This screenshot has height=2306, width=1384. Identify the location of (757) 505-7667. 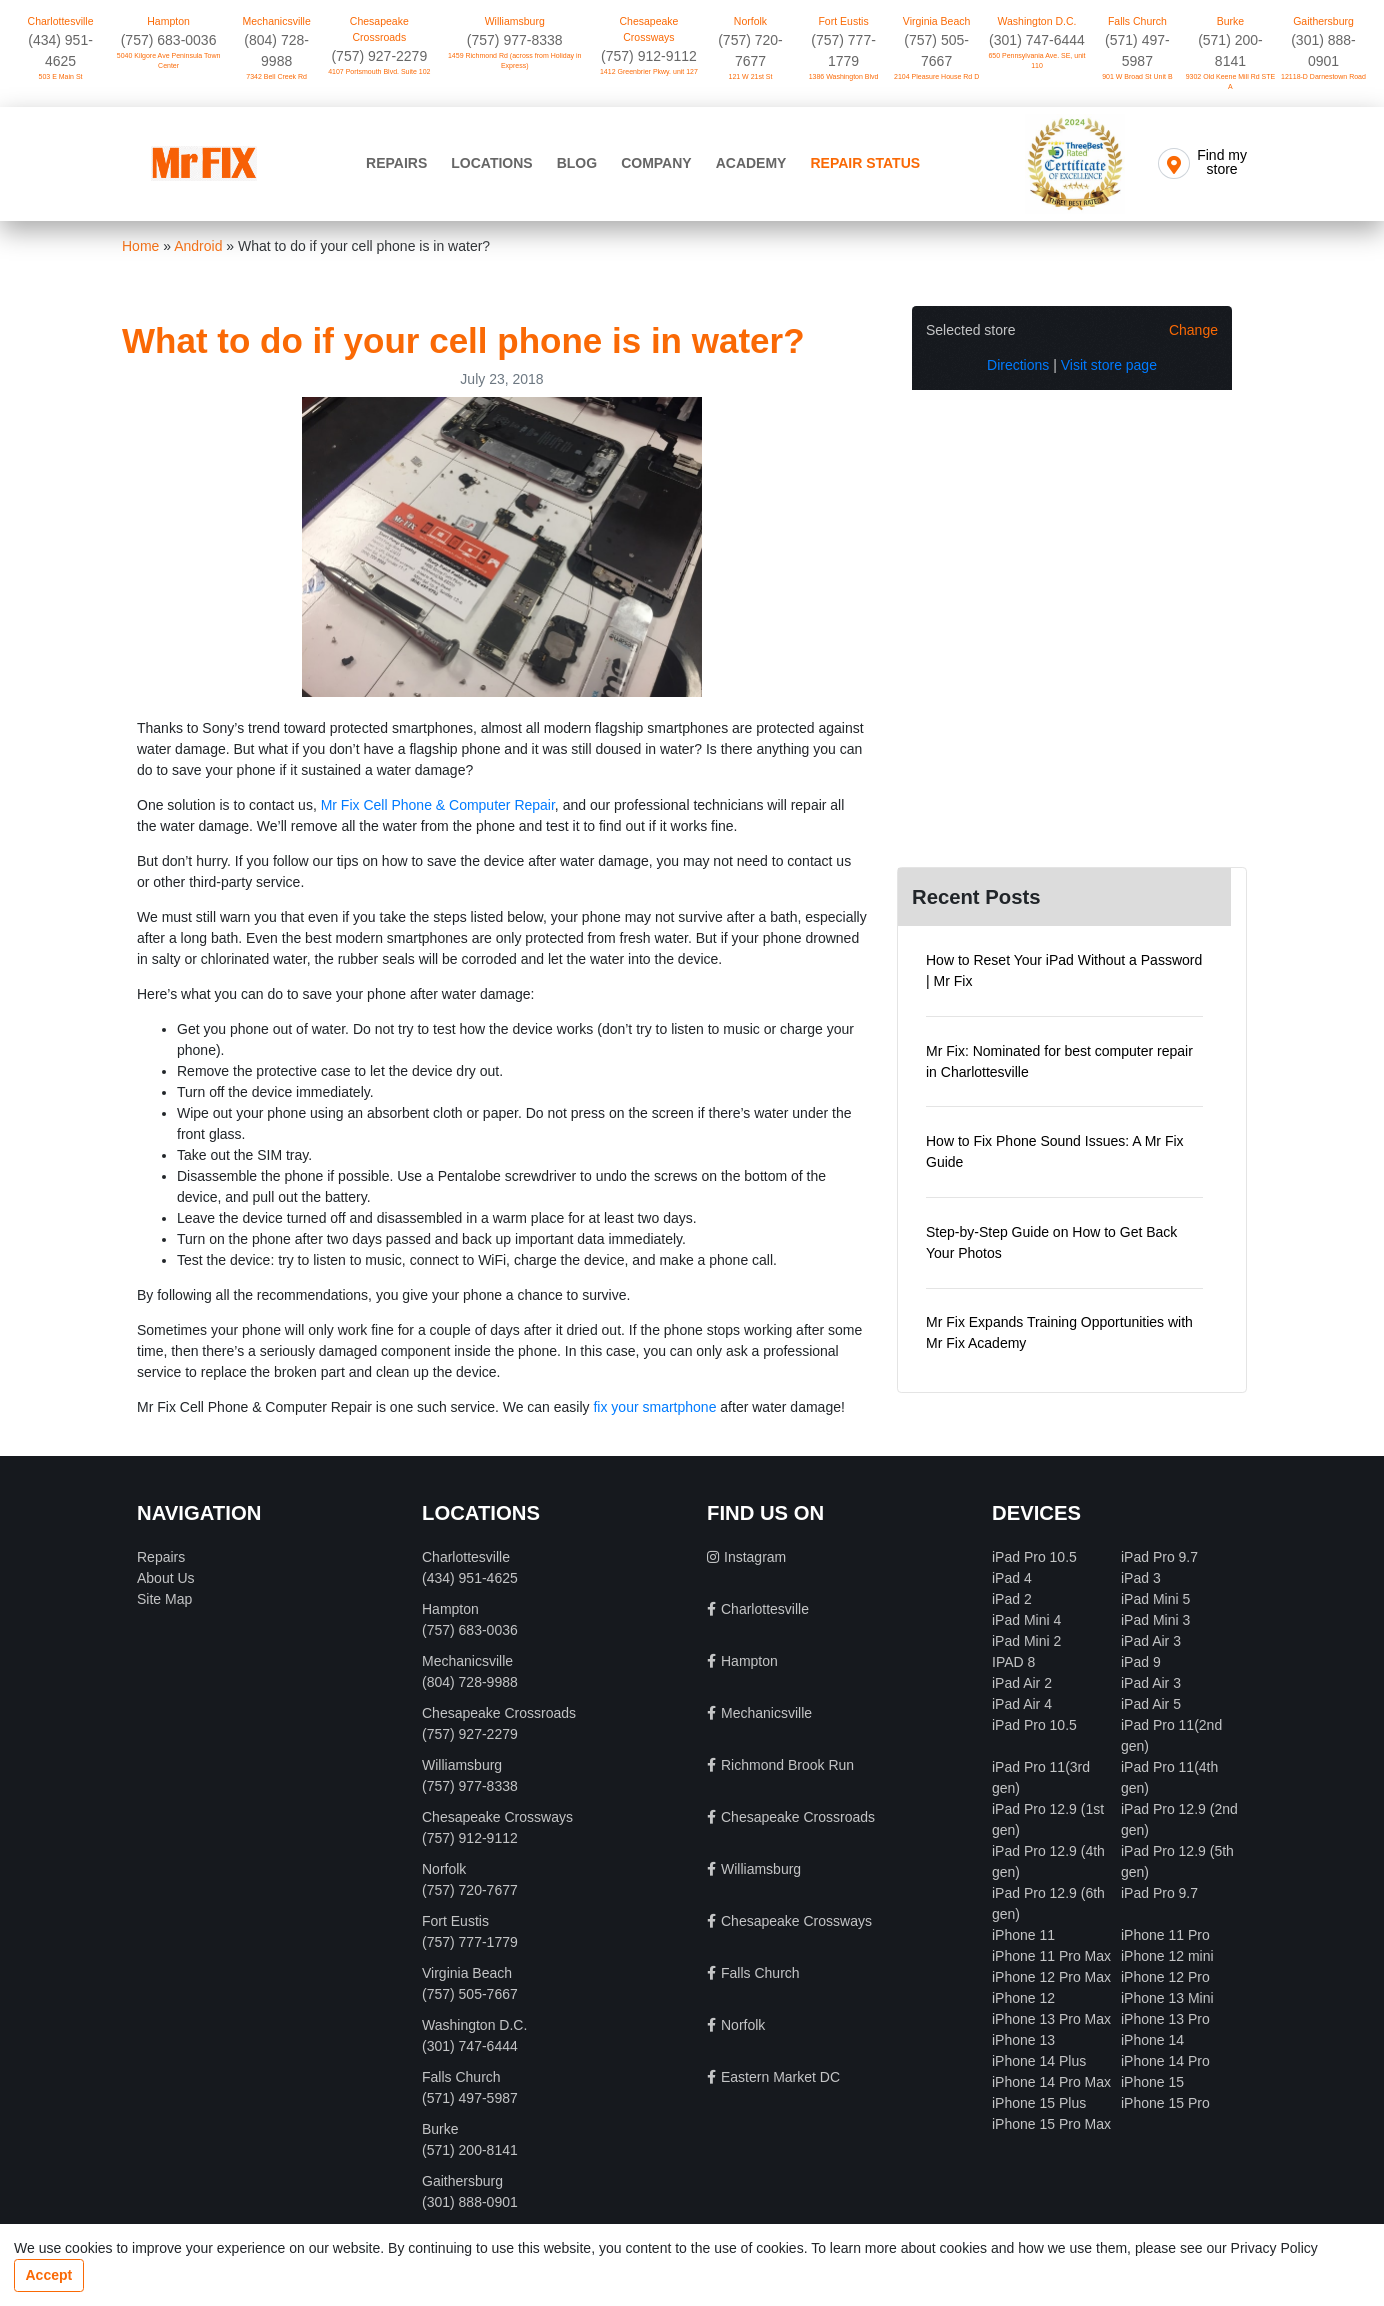
(470, 1994).